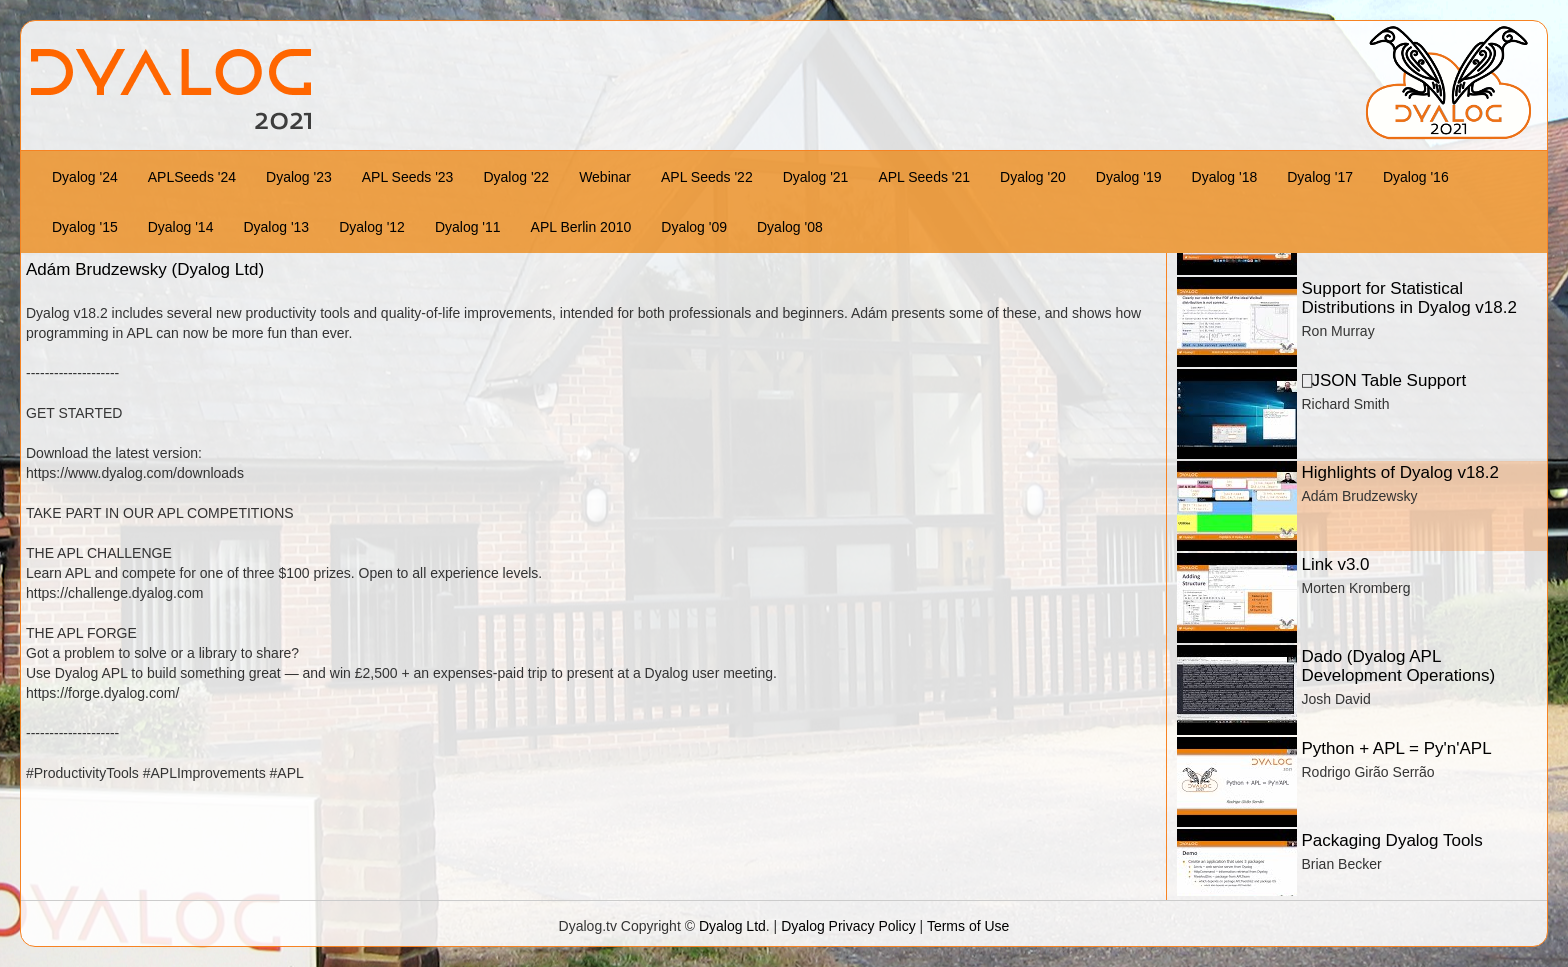  Describe the element at coordinates (192, 177) in the screenshot. I see `APLSeeds '24` at that location.